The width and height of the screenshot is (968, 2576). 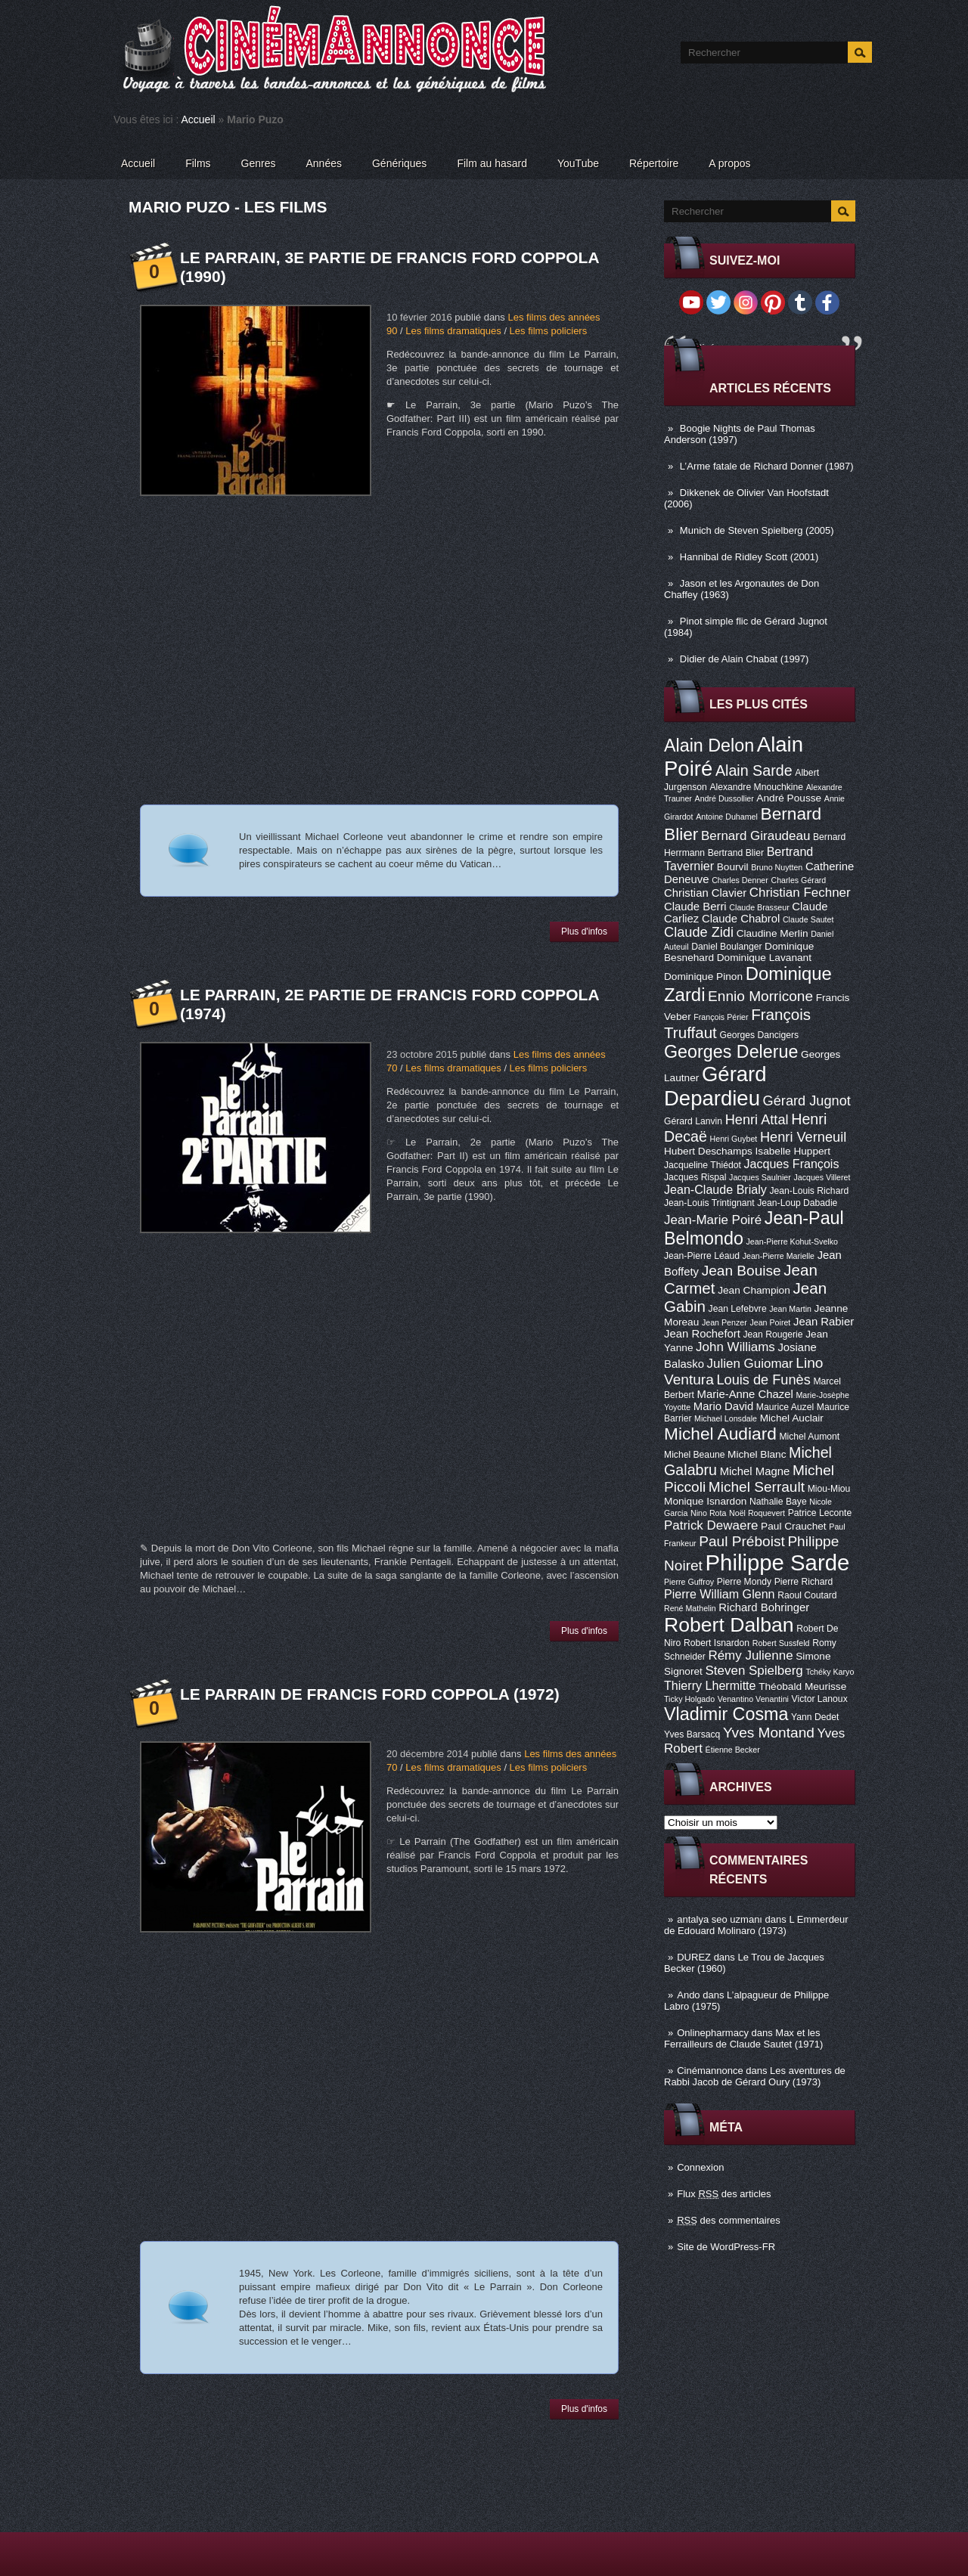 What do you see at coordinates (729, 1624) in the screenshot?
I see `Robert Dalban` at bounding box center [729, 1624].